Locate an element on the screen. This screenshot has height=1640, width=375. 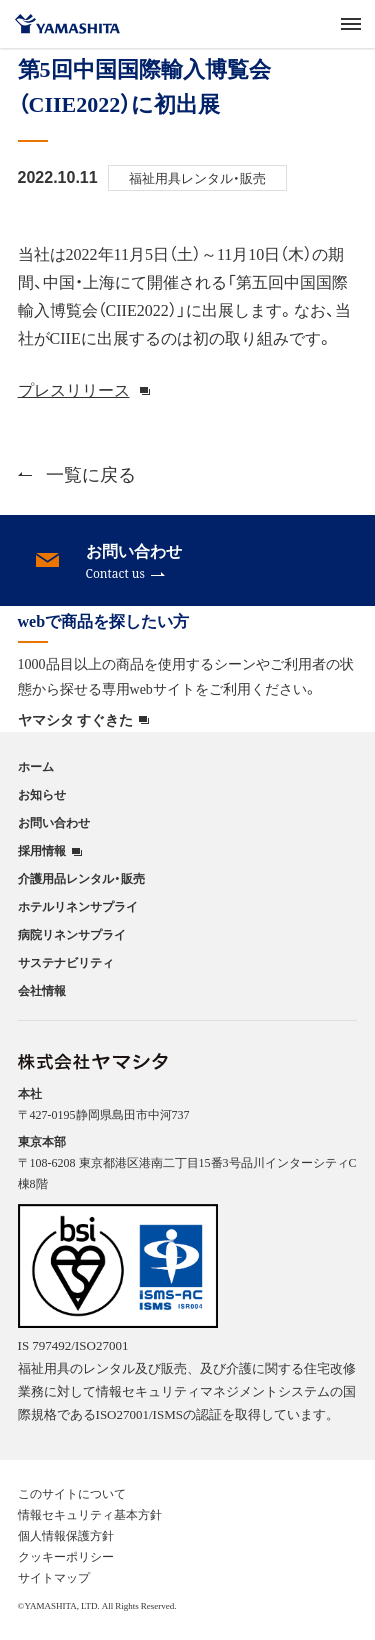
このサイトについて is located at coordinates (72, 1493).